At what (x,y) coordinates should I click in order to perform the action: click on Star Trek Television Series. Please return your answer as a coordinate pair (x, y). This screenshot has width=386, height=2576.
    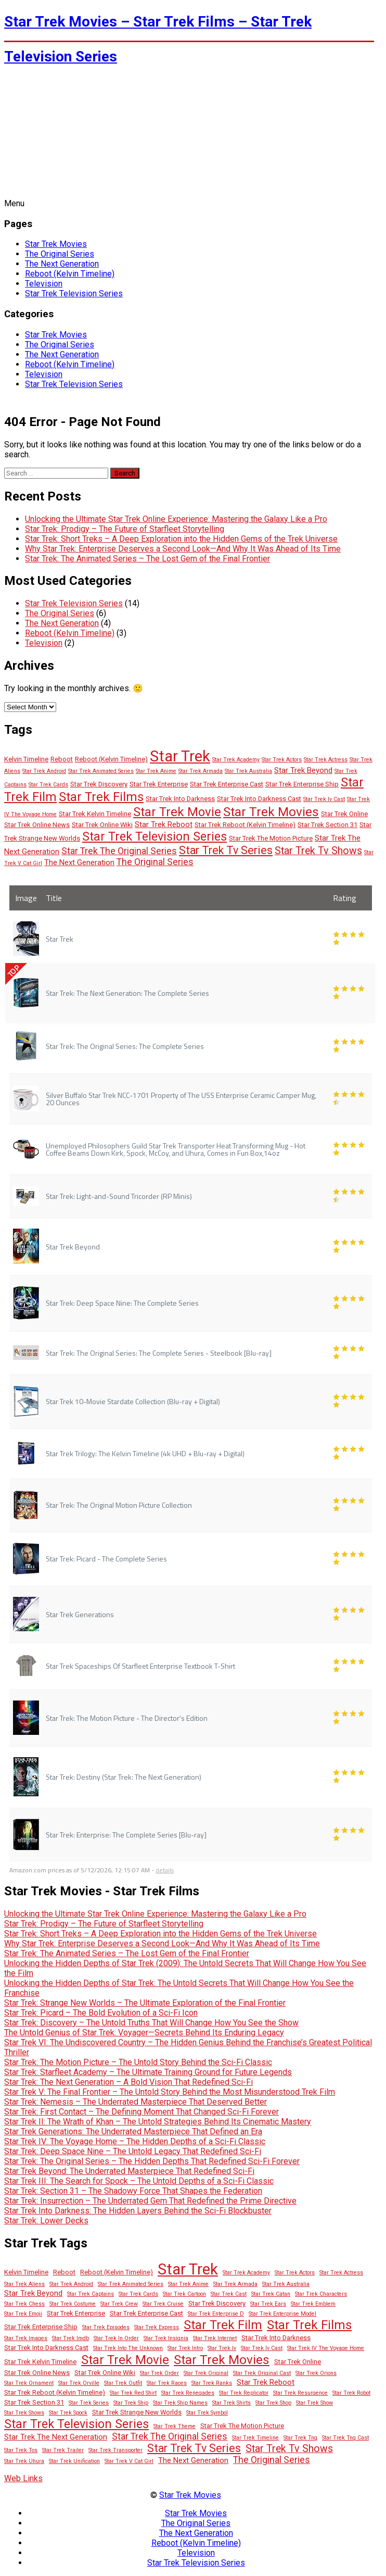
    Looking at the image, I should click on (74, 293).